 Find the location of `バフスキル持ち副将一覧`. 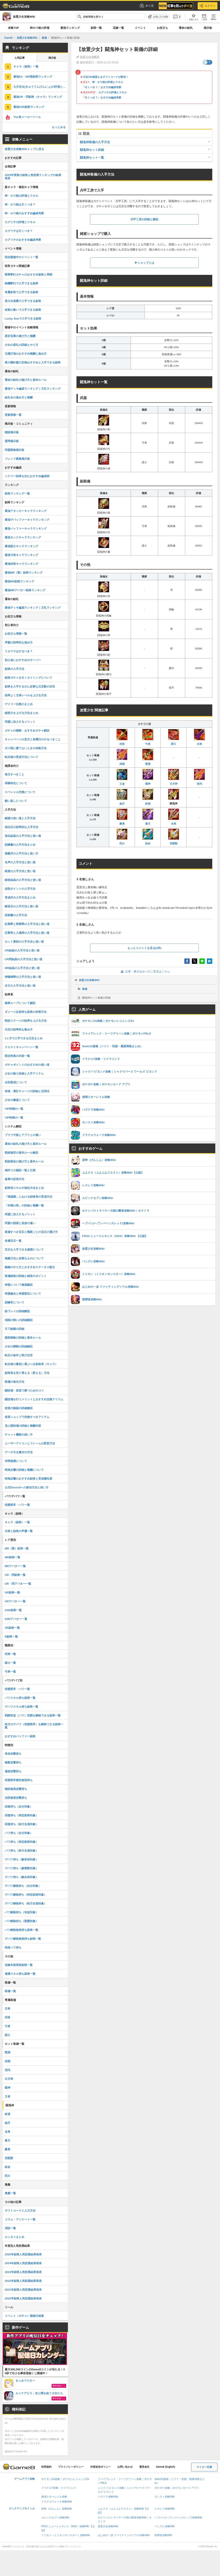

バフスキル持ち副将一覧 is located at coordinates (20, 1697).